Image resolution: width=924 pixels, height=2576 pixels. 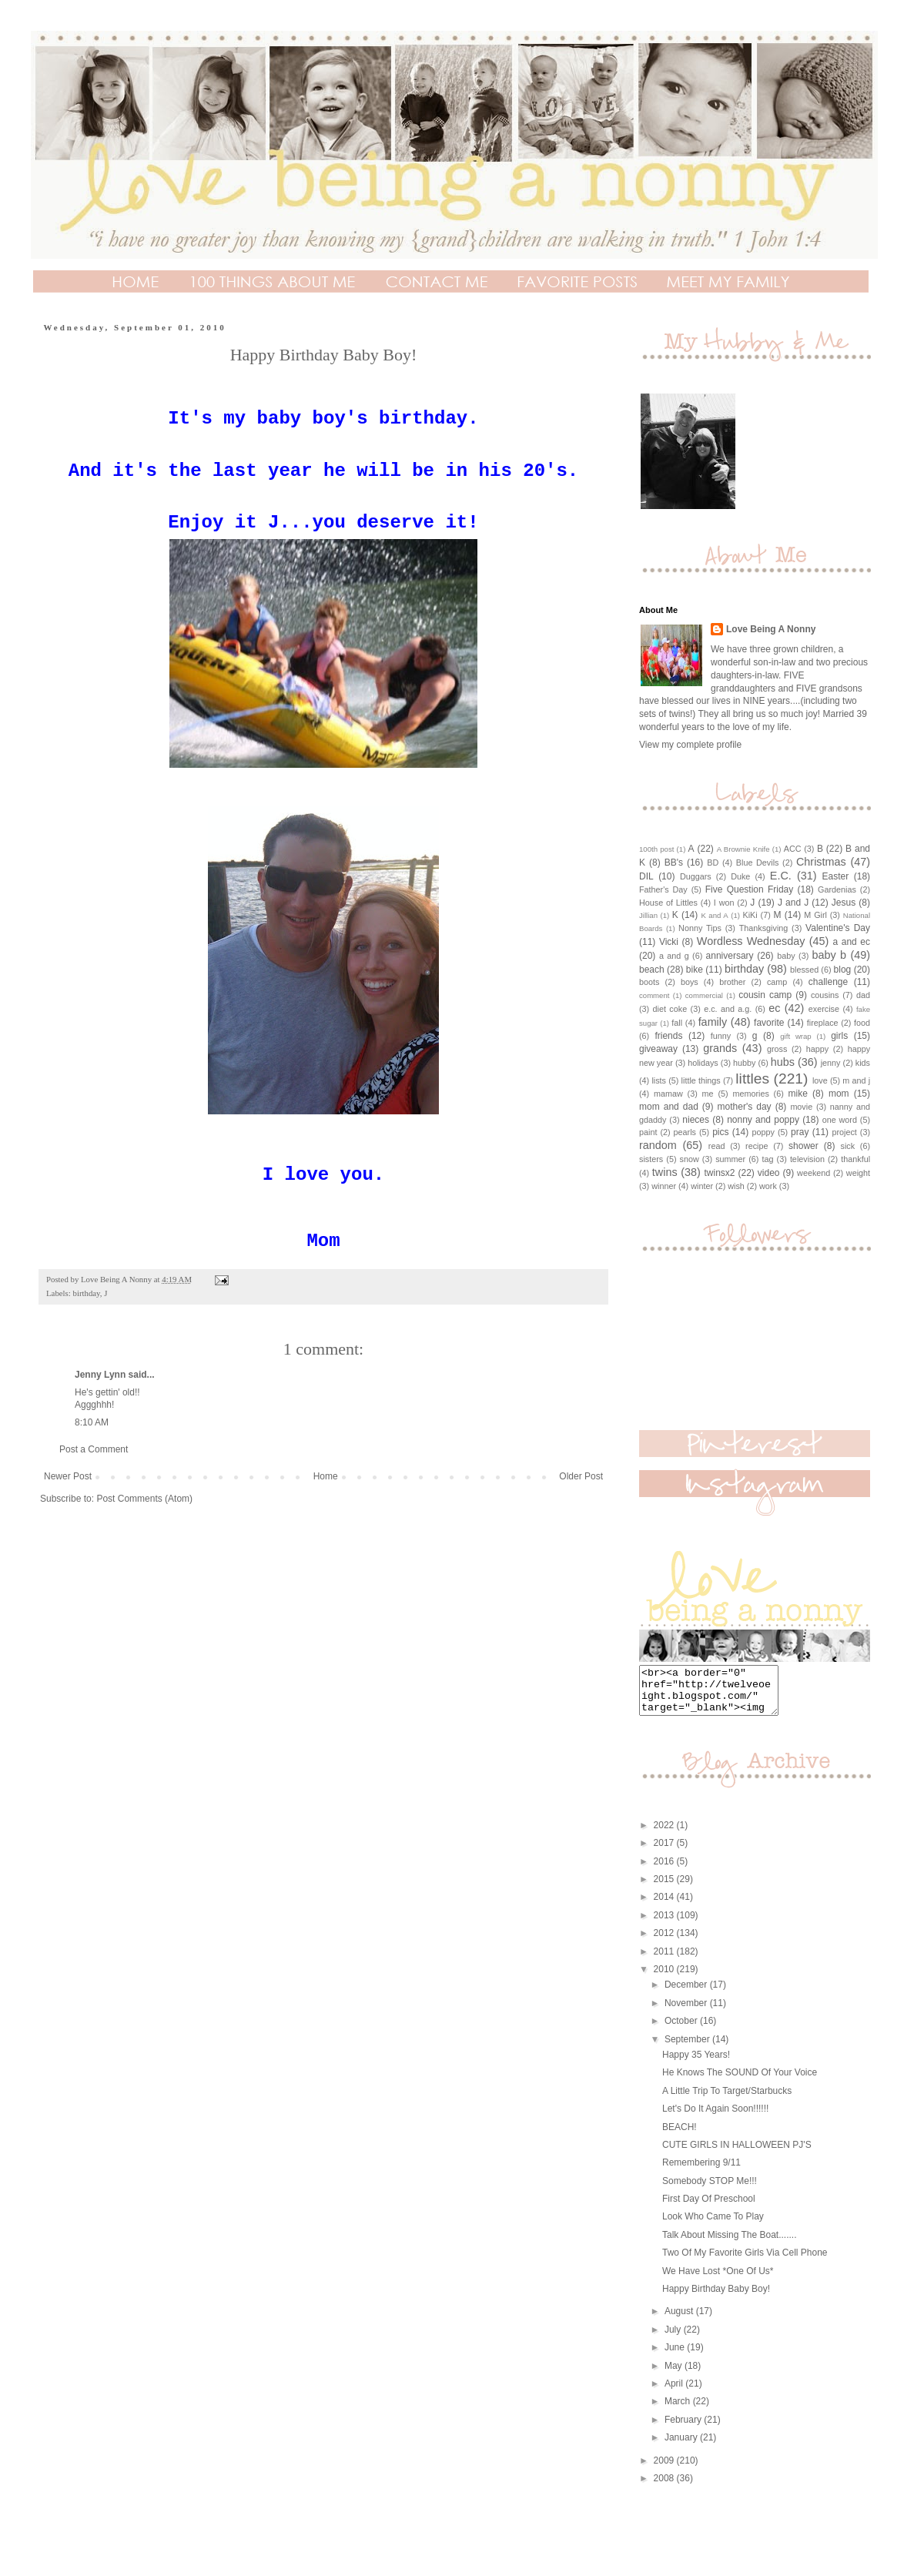 What do you see at coordinates (696, 2063) in the screenshot?
I see `Happy 35 Years!` at bounding box center [696, 2063].